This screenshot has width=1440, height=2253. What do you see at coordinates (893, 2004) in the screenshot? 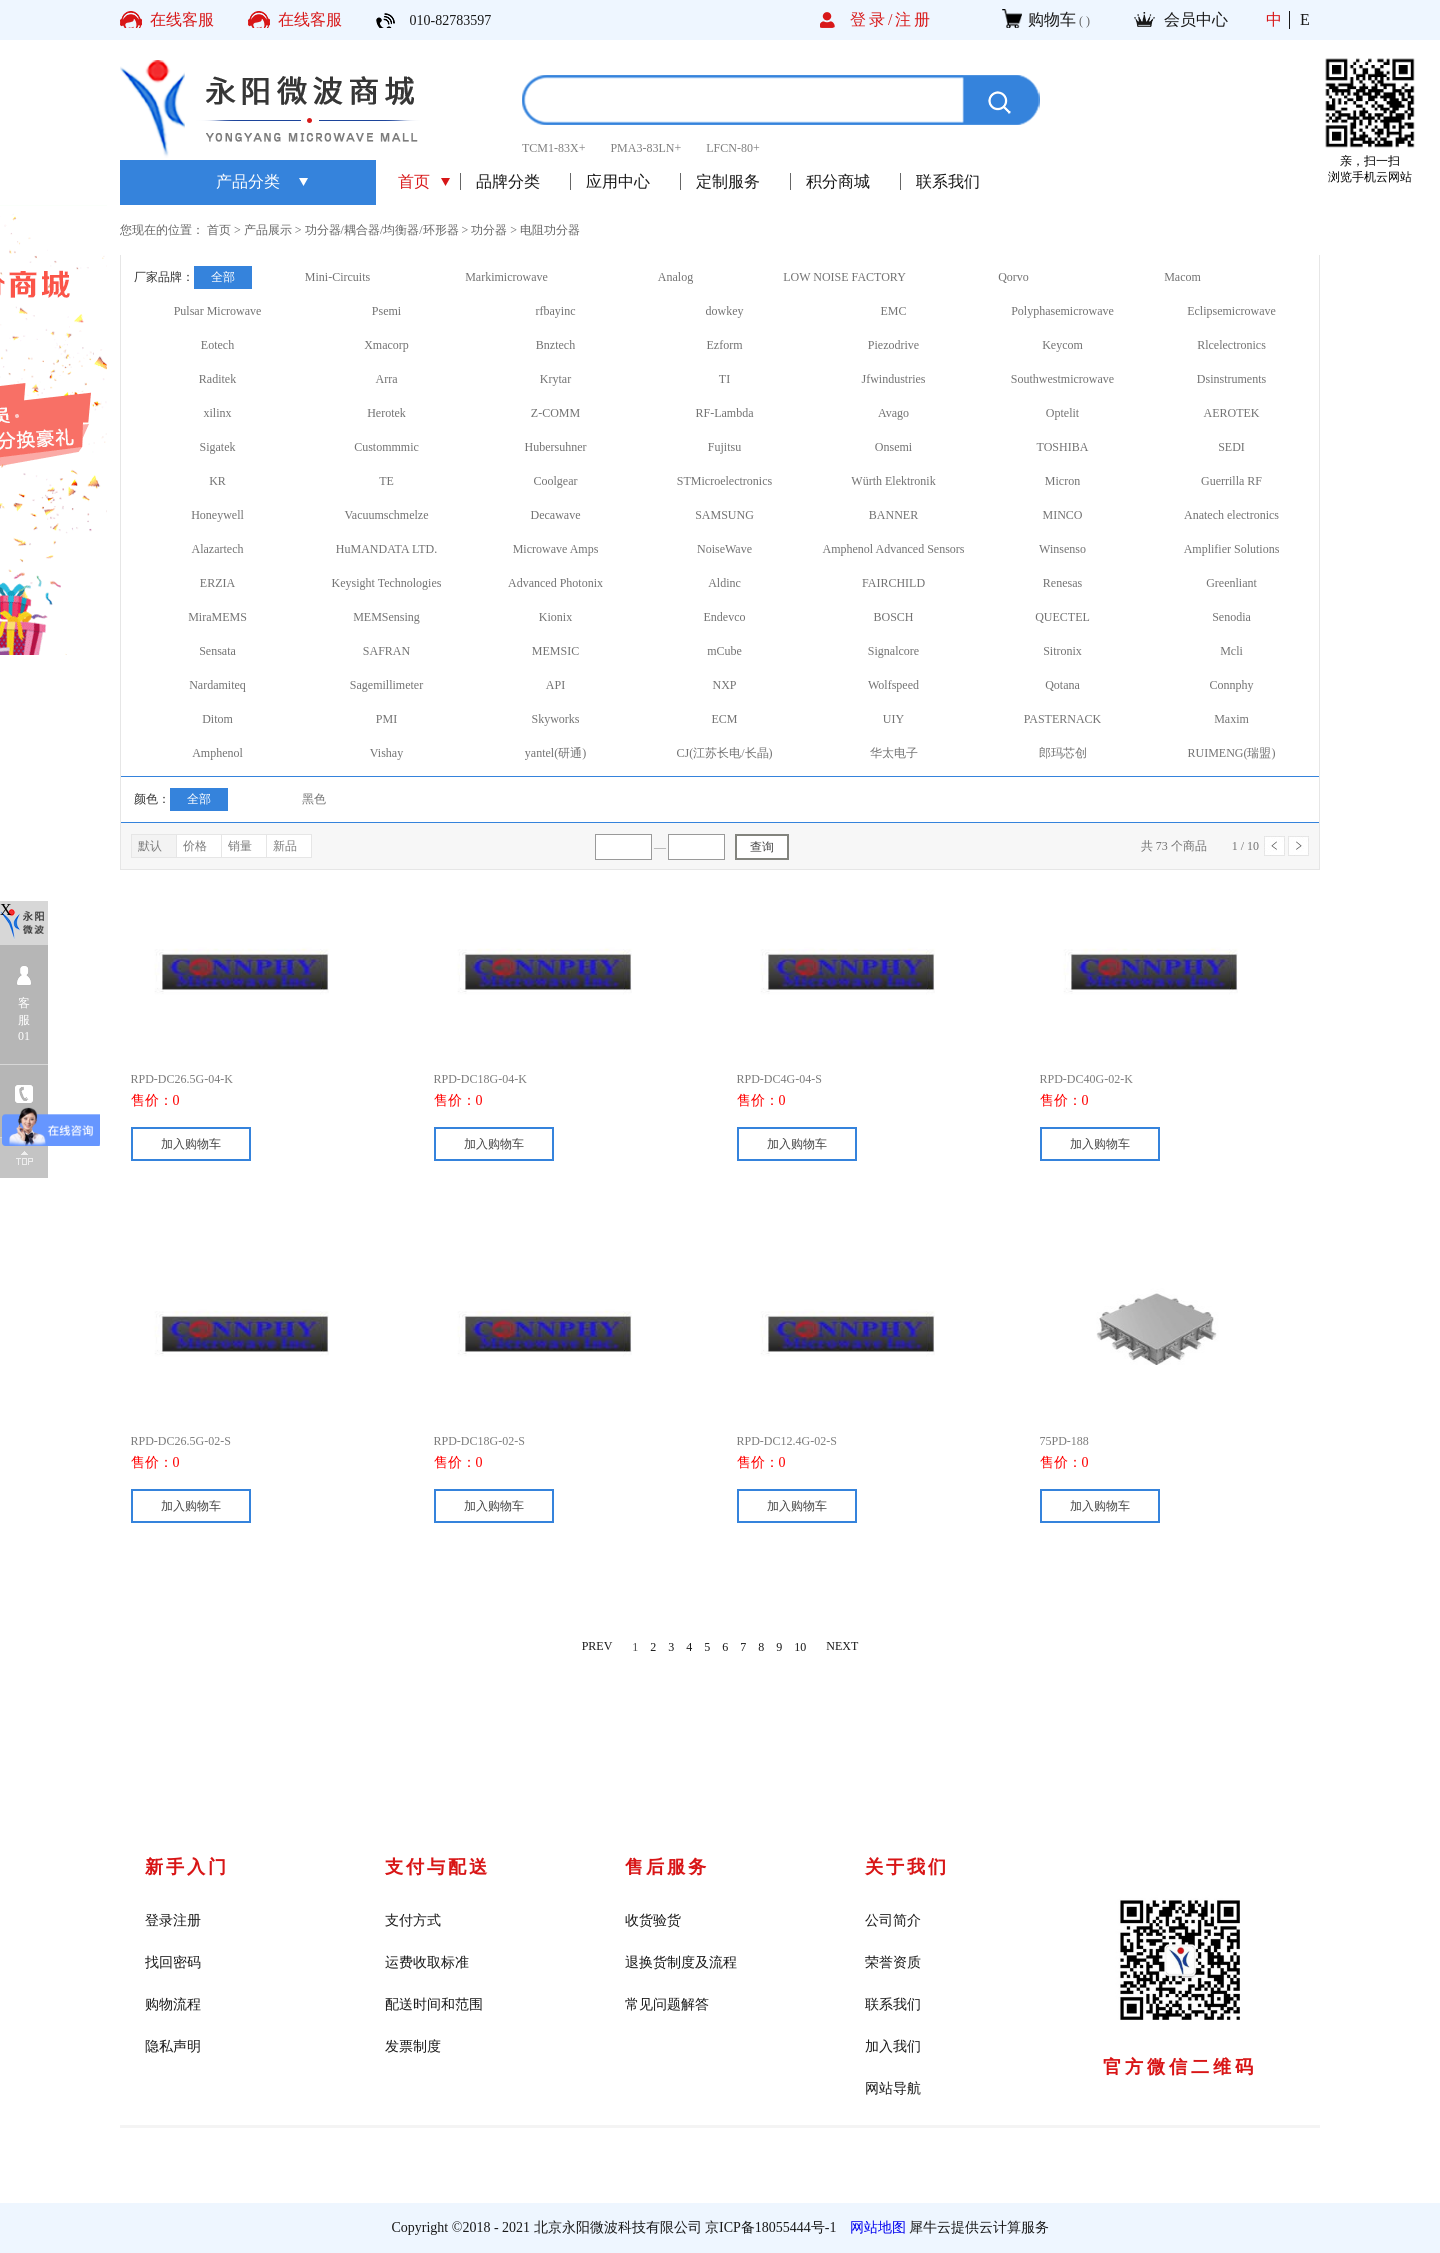
I see `联系我们` at bounding box center [893, 2004].